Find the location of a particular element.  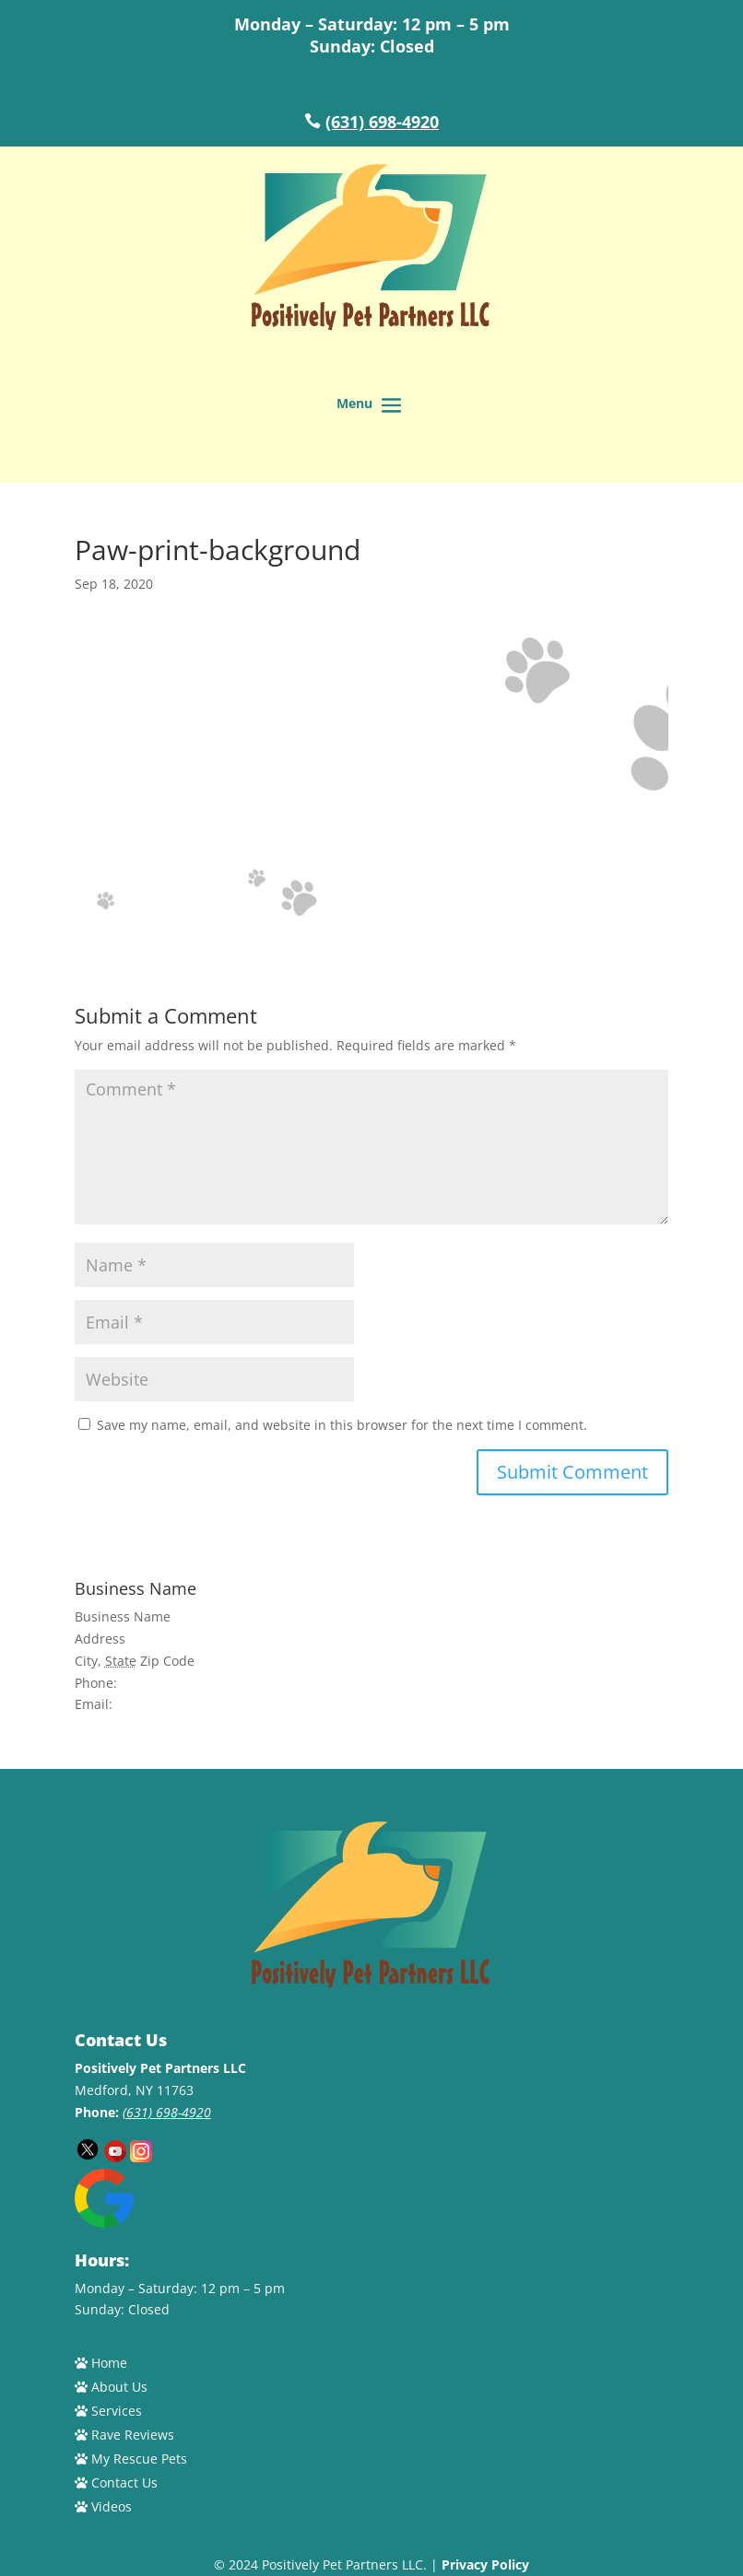

Privacy Policy is located at coordinates (485, 2564).